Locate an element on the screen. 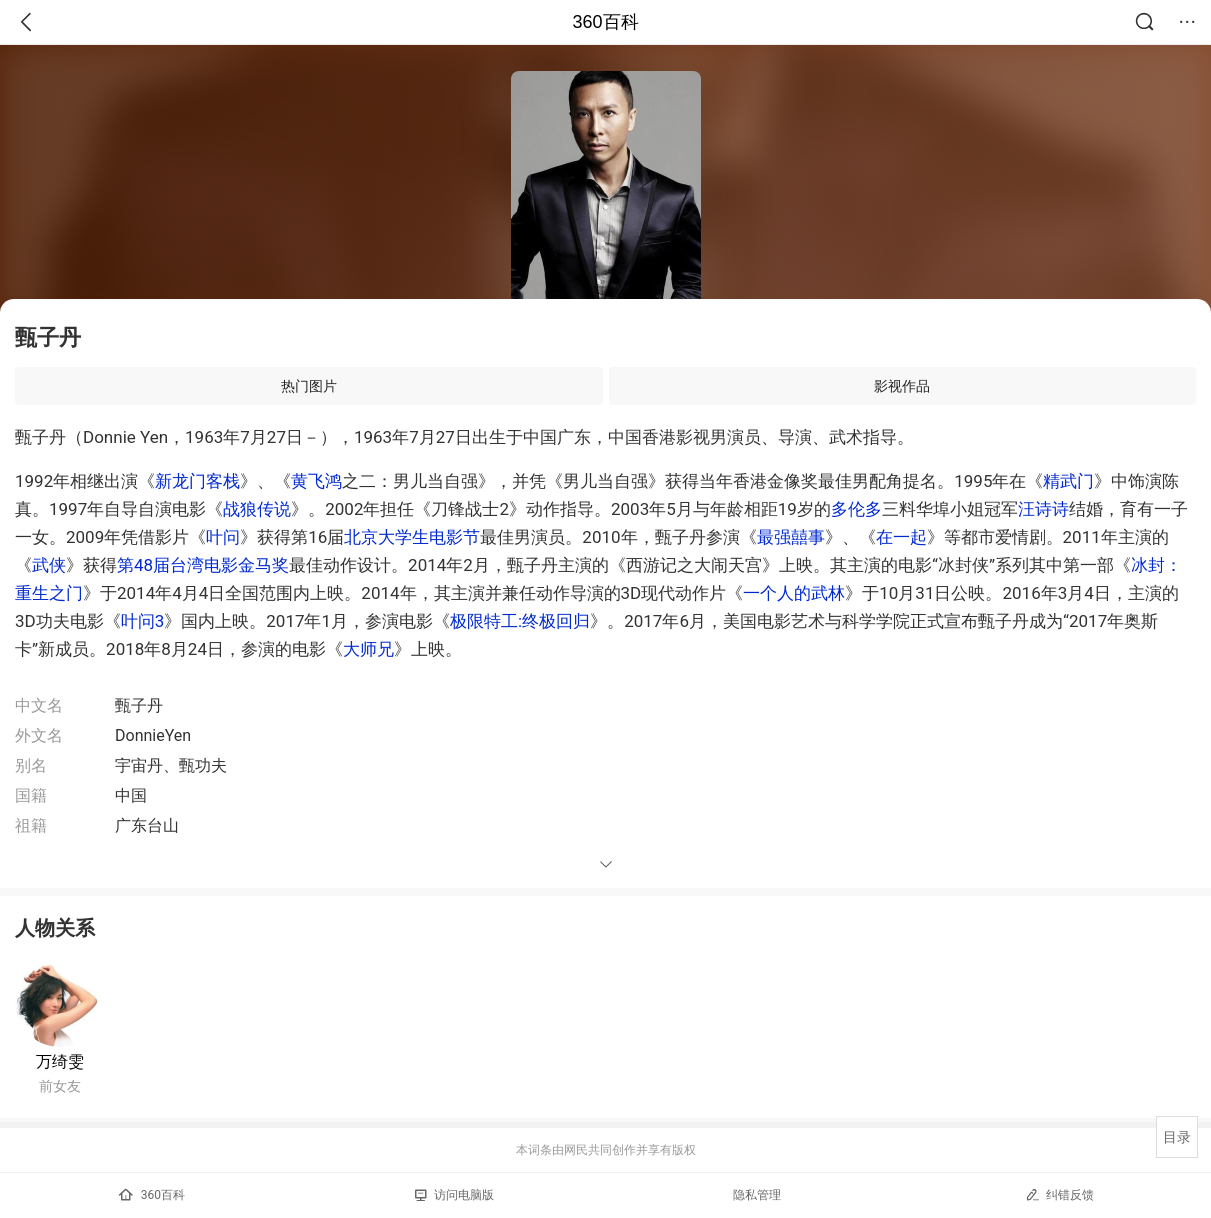 This screenshot has width=1211, height=1218. 精武门 is located at coordinates (1068, 481).